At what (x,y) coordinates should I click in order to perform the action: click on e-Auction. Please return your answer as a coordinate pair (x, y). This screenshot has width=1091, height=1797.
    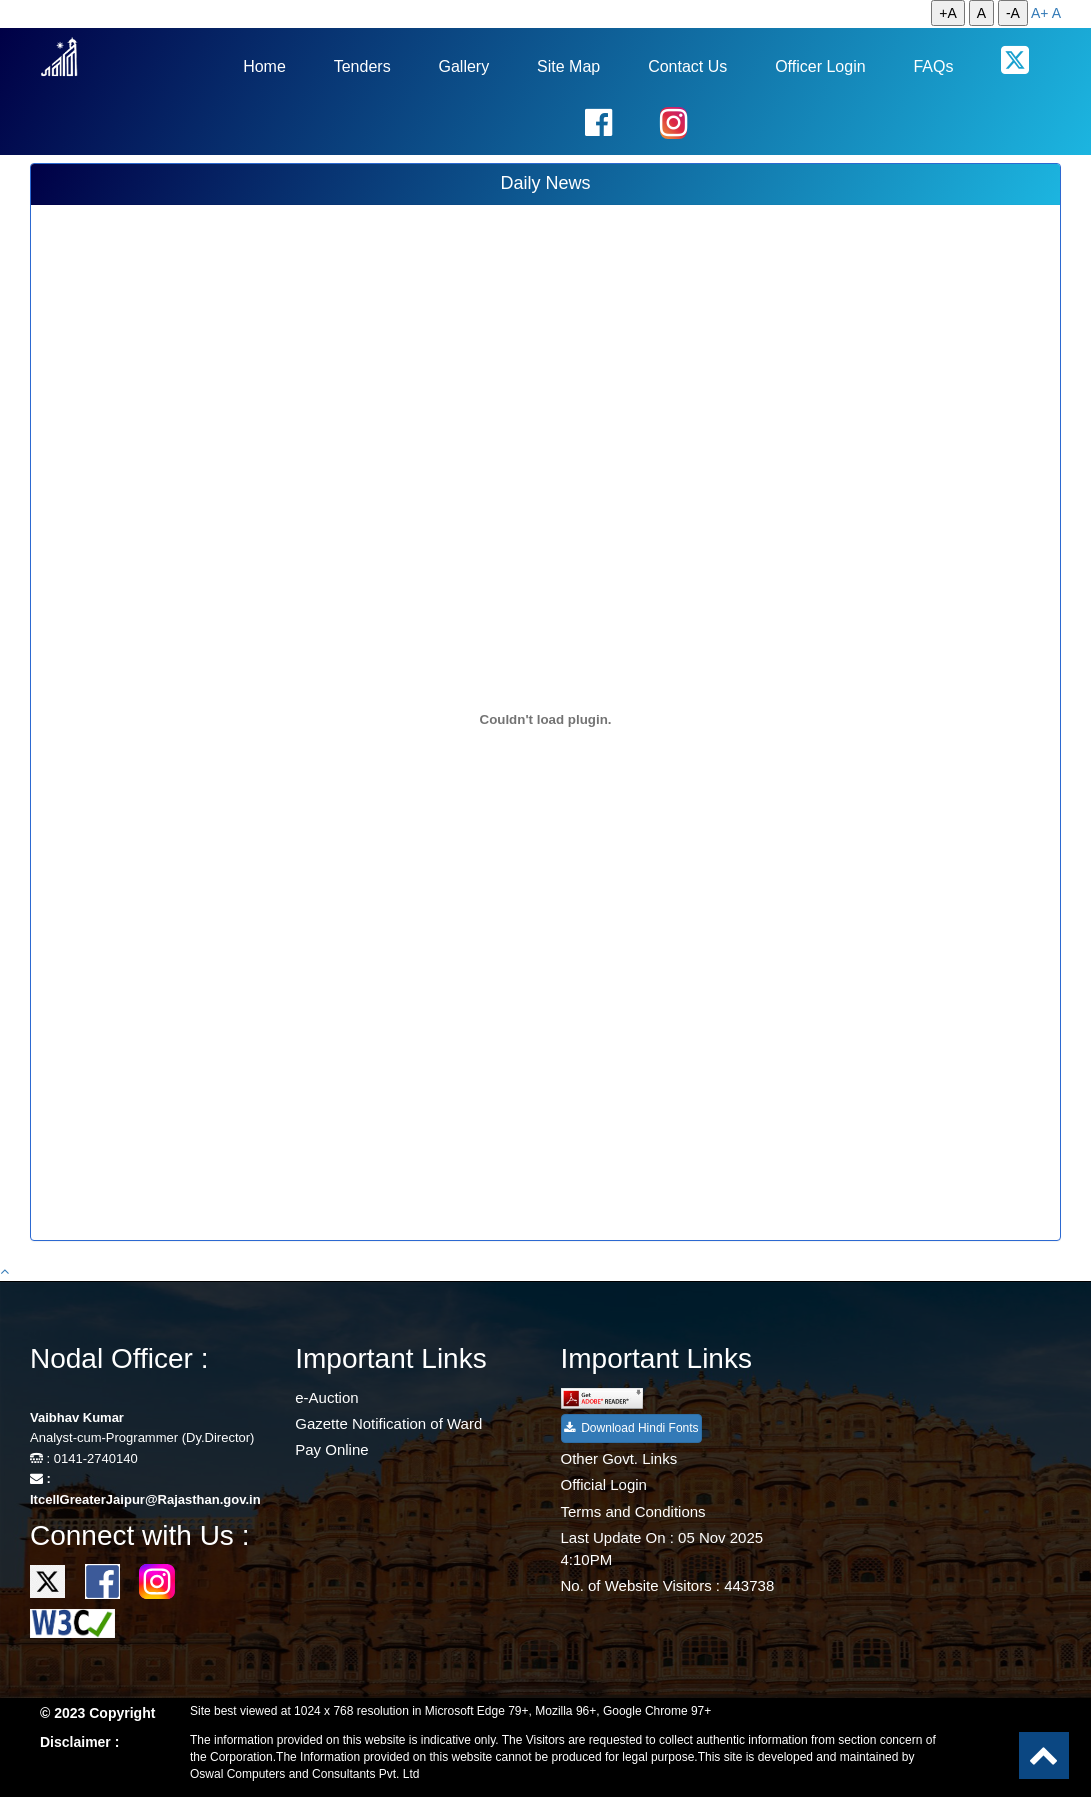
    Looking at the image, I should click on (326, 1397).